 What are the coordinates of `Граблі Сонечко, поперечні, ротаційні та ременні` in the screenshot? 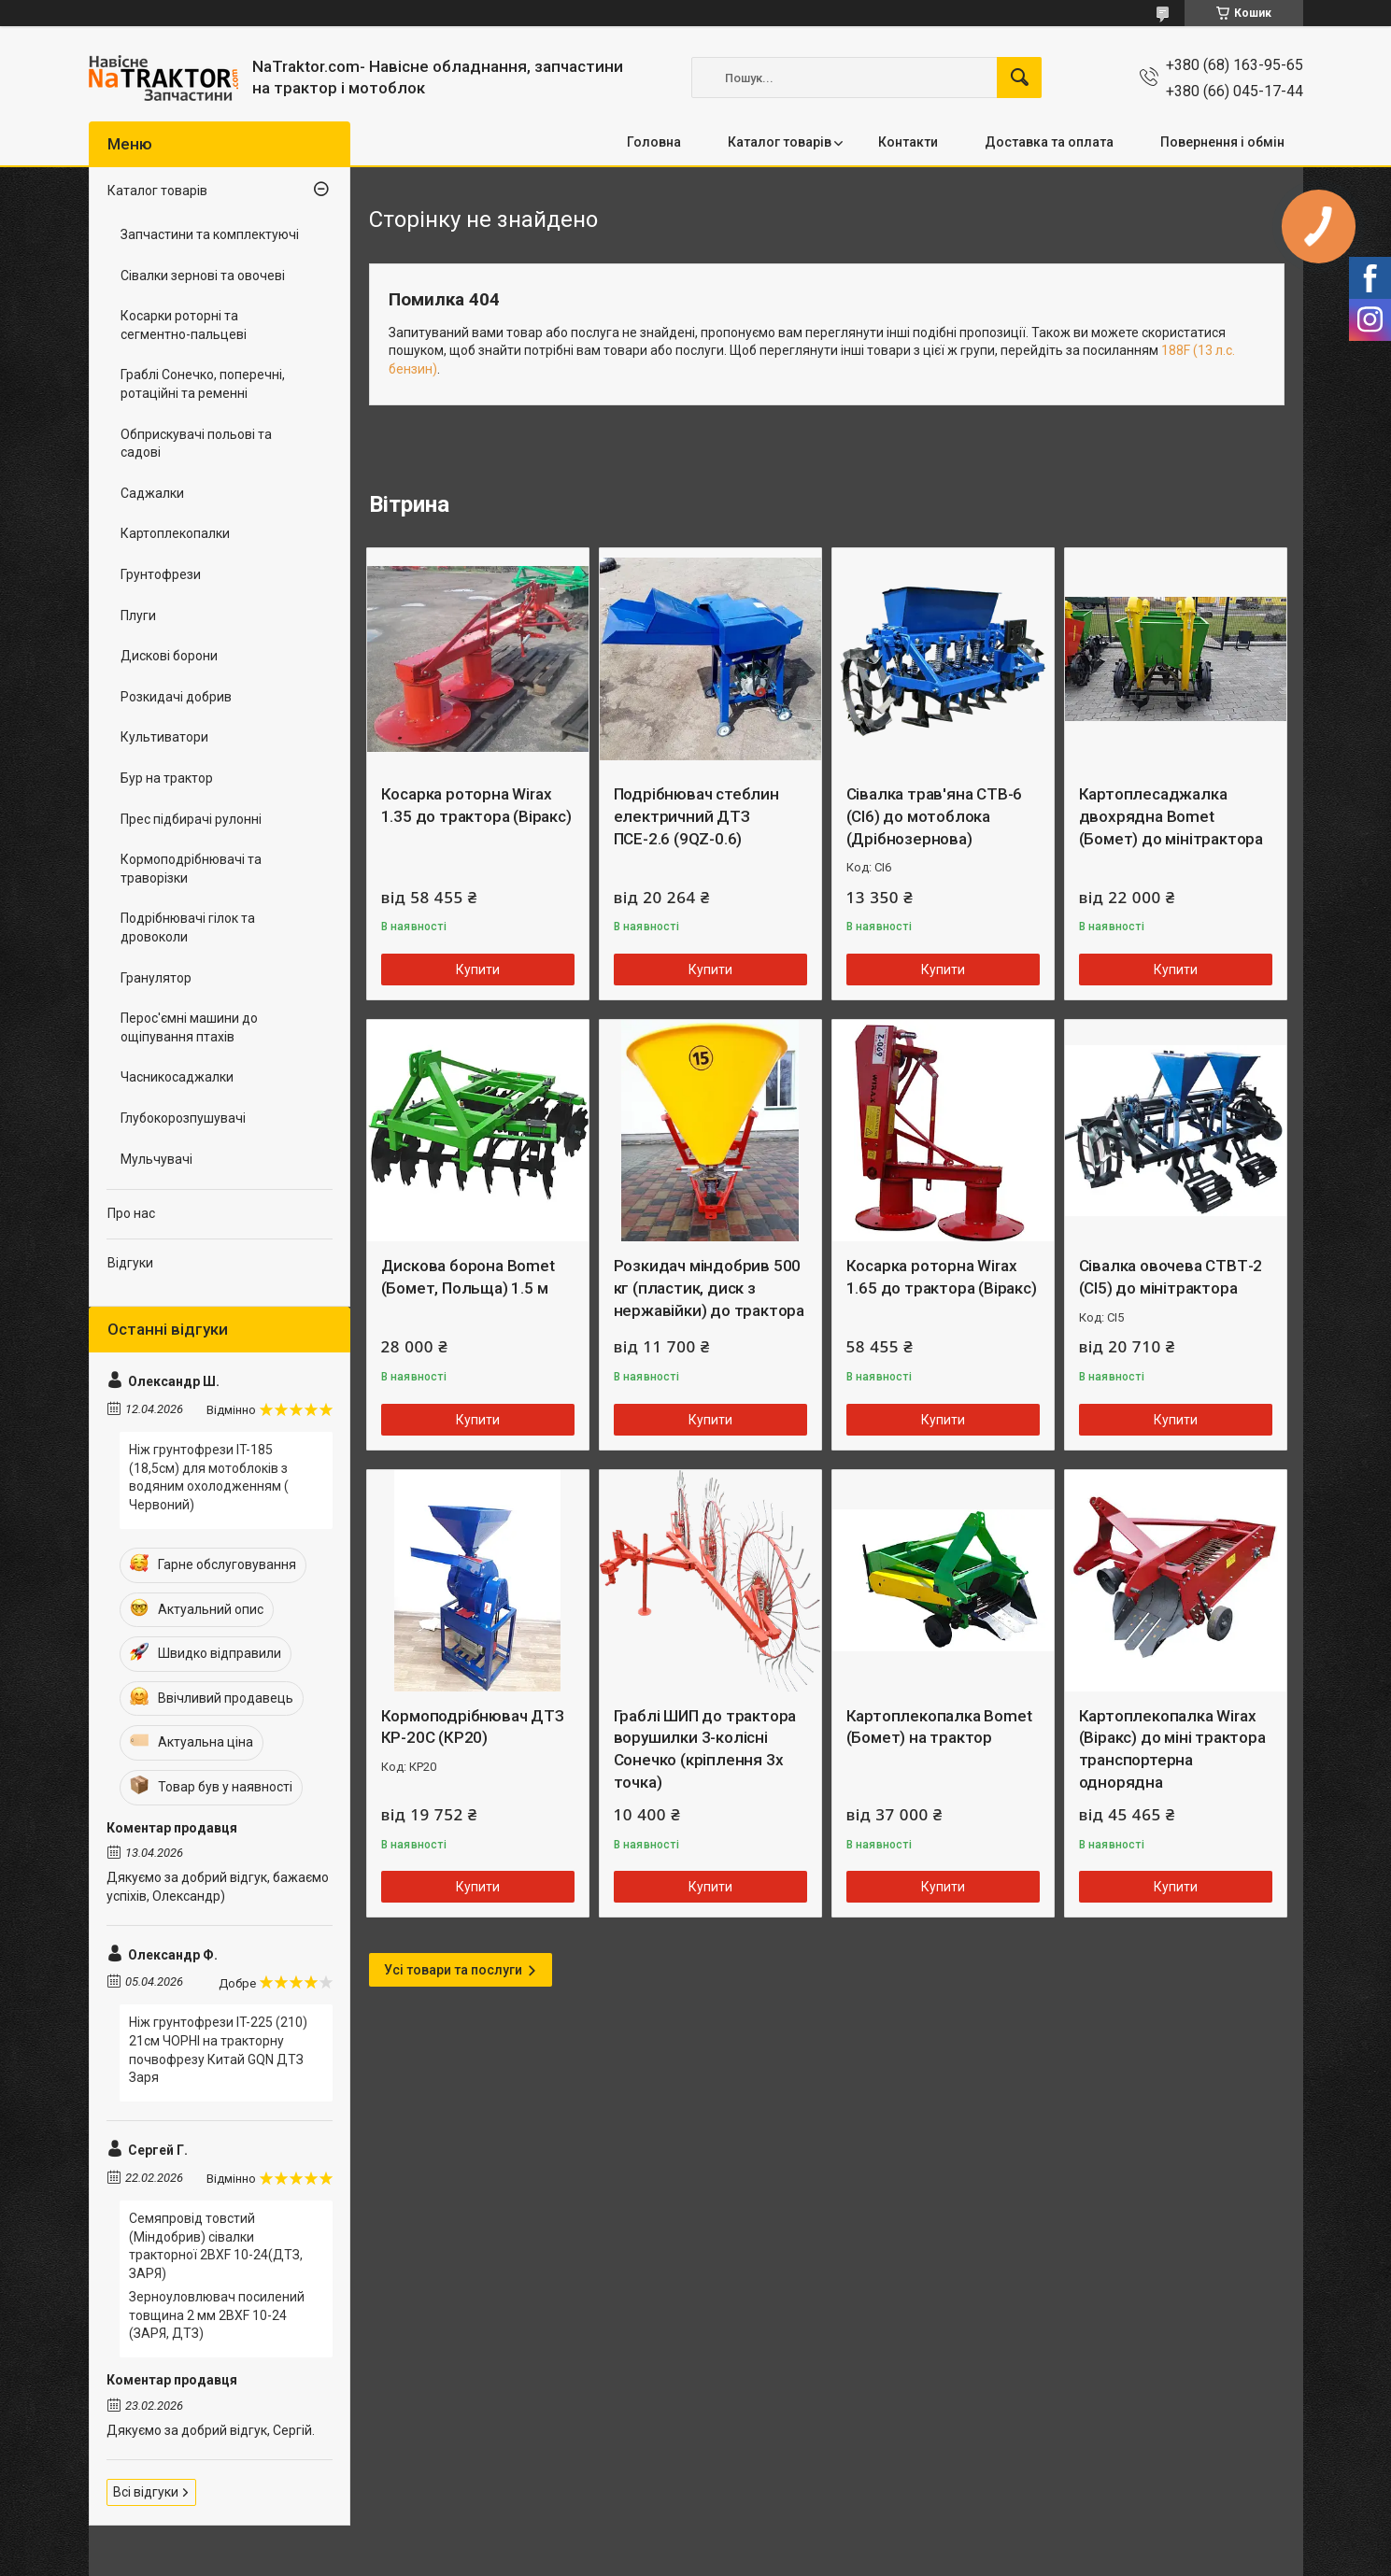 It's located at (203, 384).